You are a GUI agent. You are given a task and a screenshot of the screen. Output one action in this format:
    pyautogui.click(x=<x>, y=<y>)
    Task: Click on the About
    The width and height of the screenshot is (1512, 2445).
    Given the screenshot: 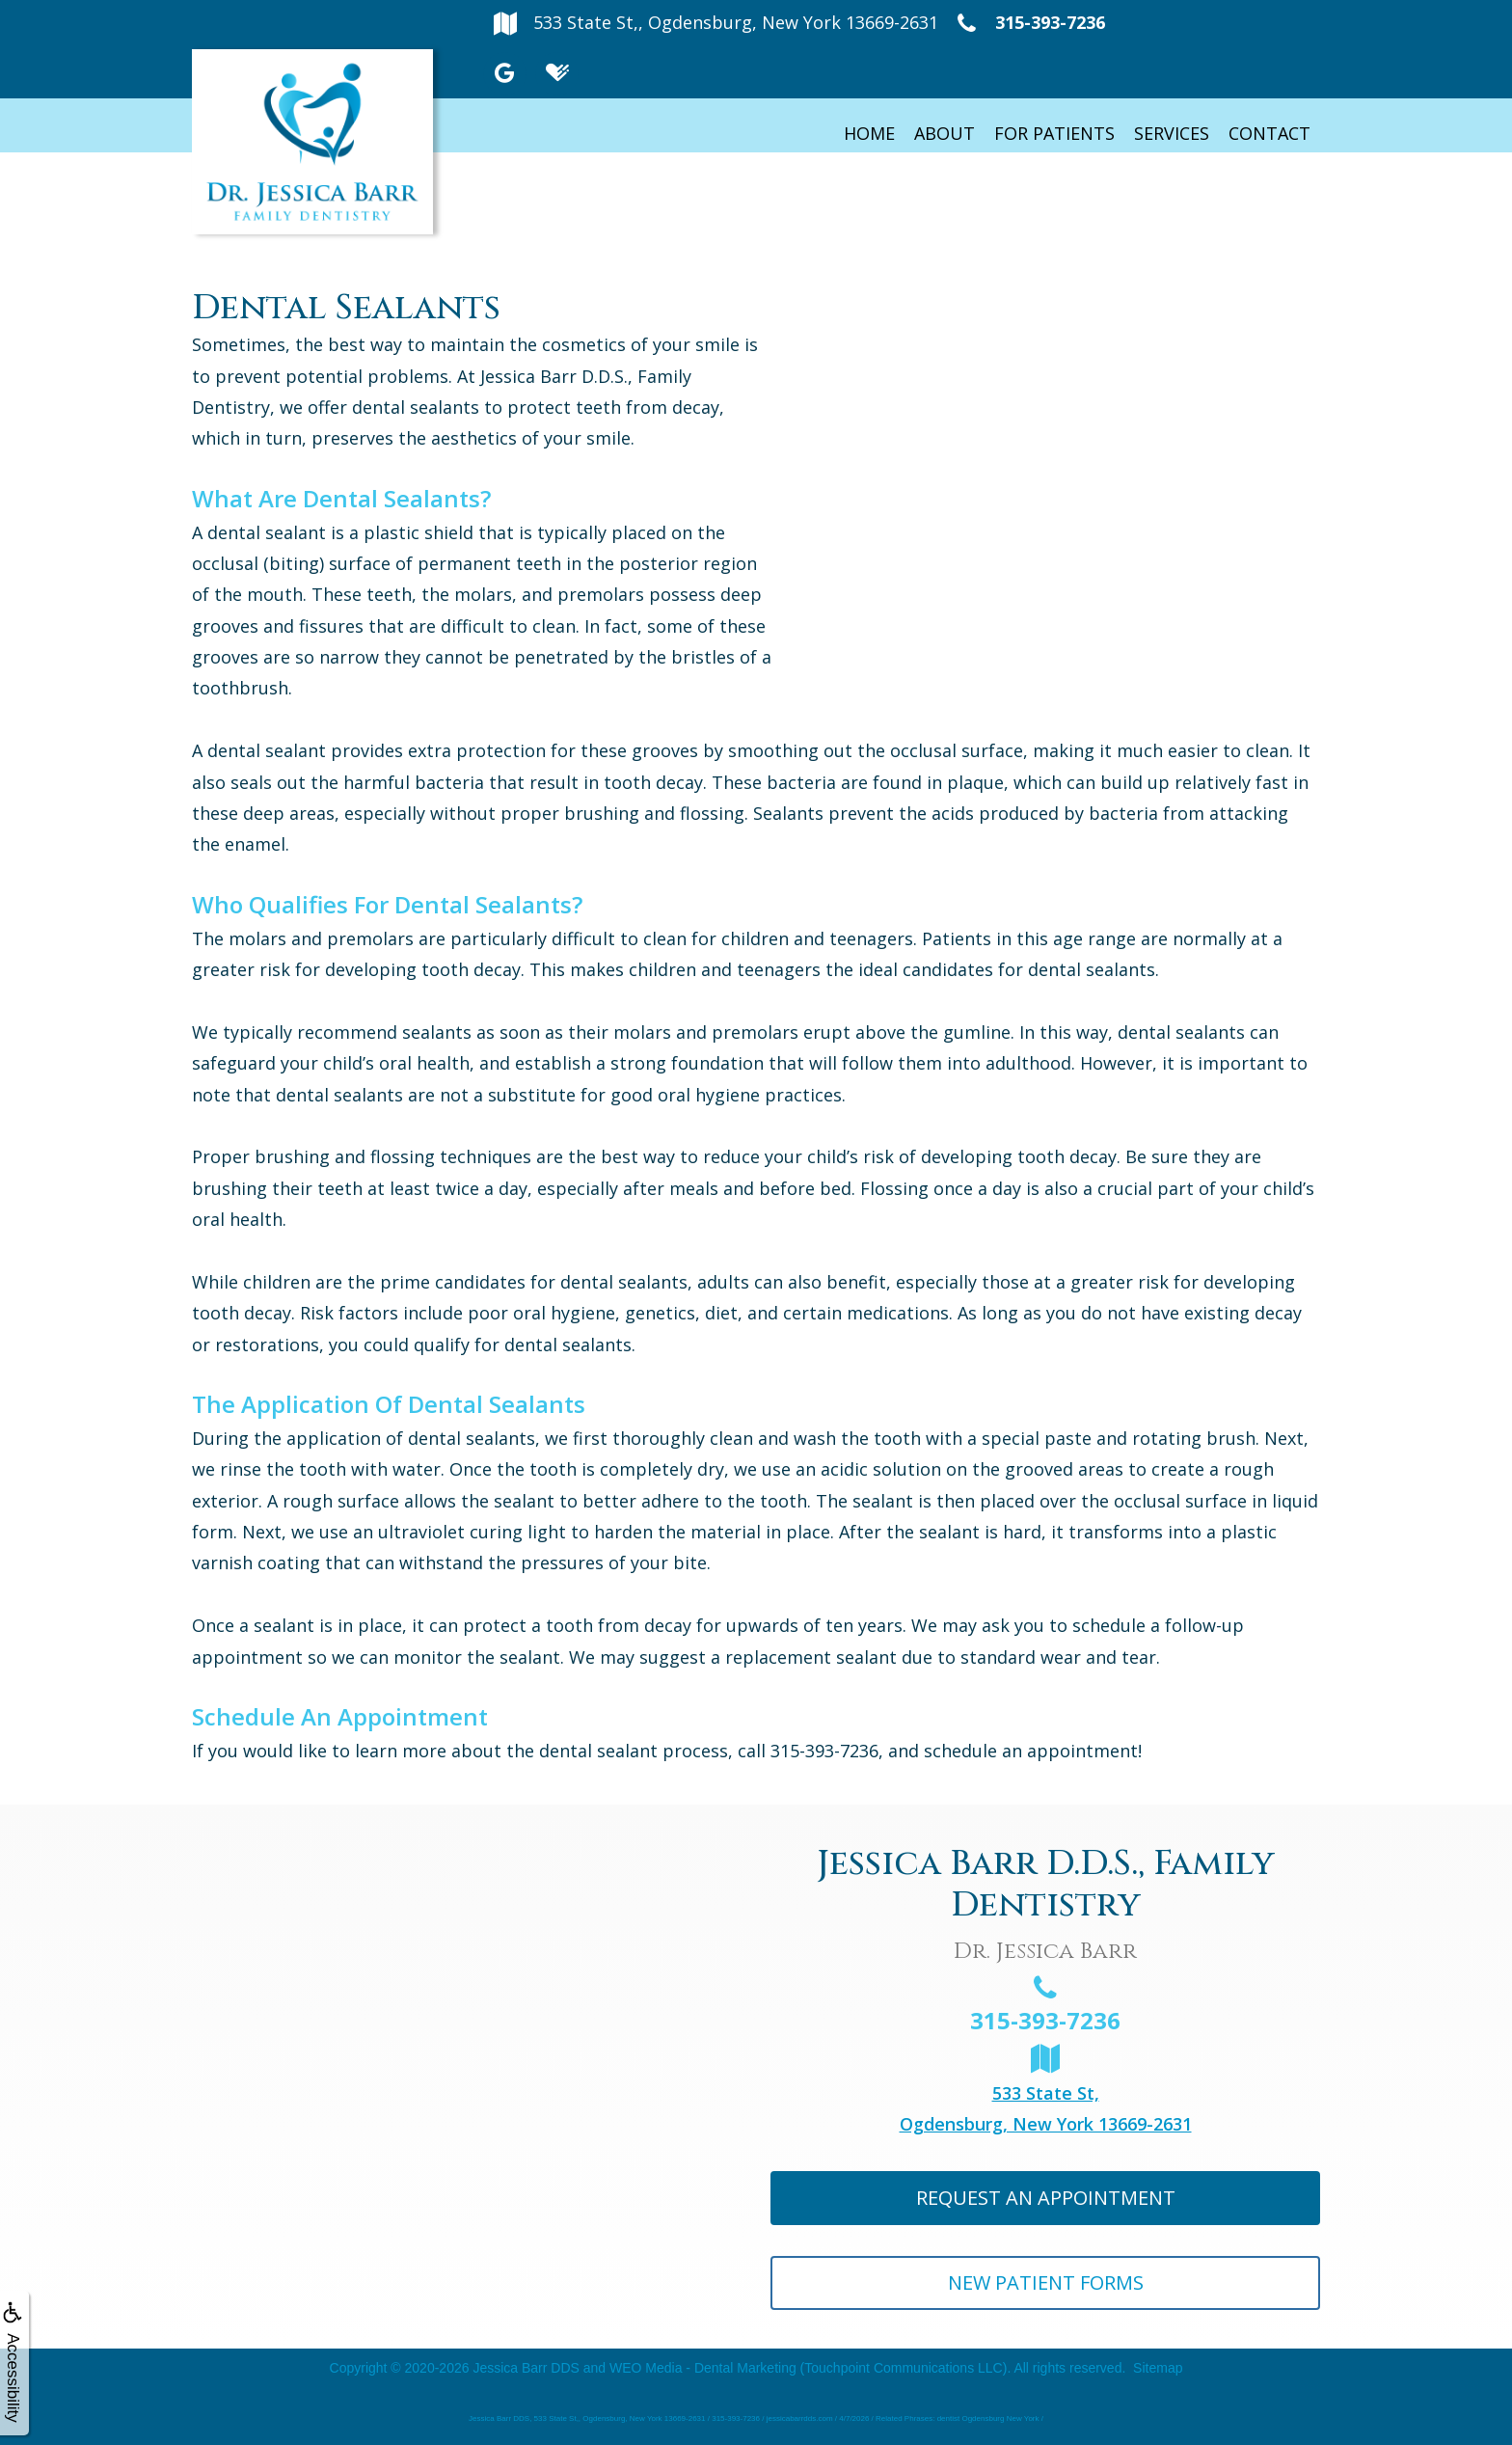 What is the action you would take?
    pyautogui.click(x=944, y=133)
    